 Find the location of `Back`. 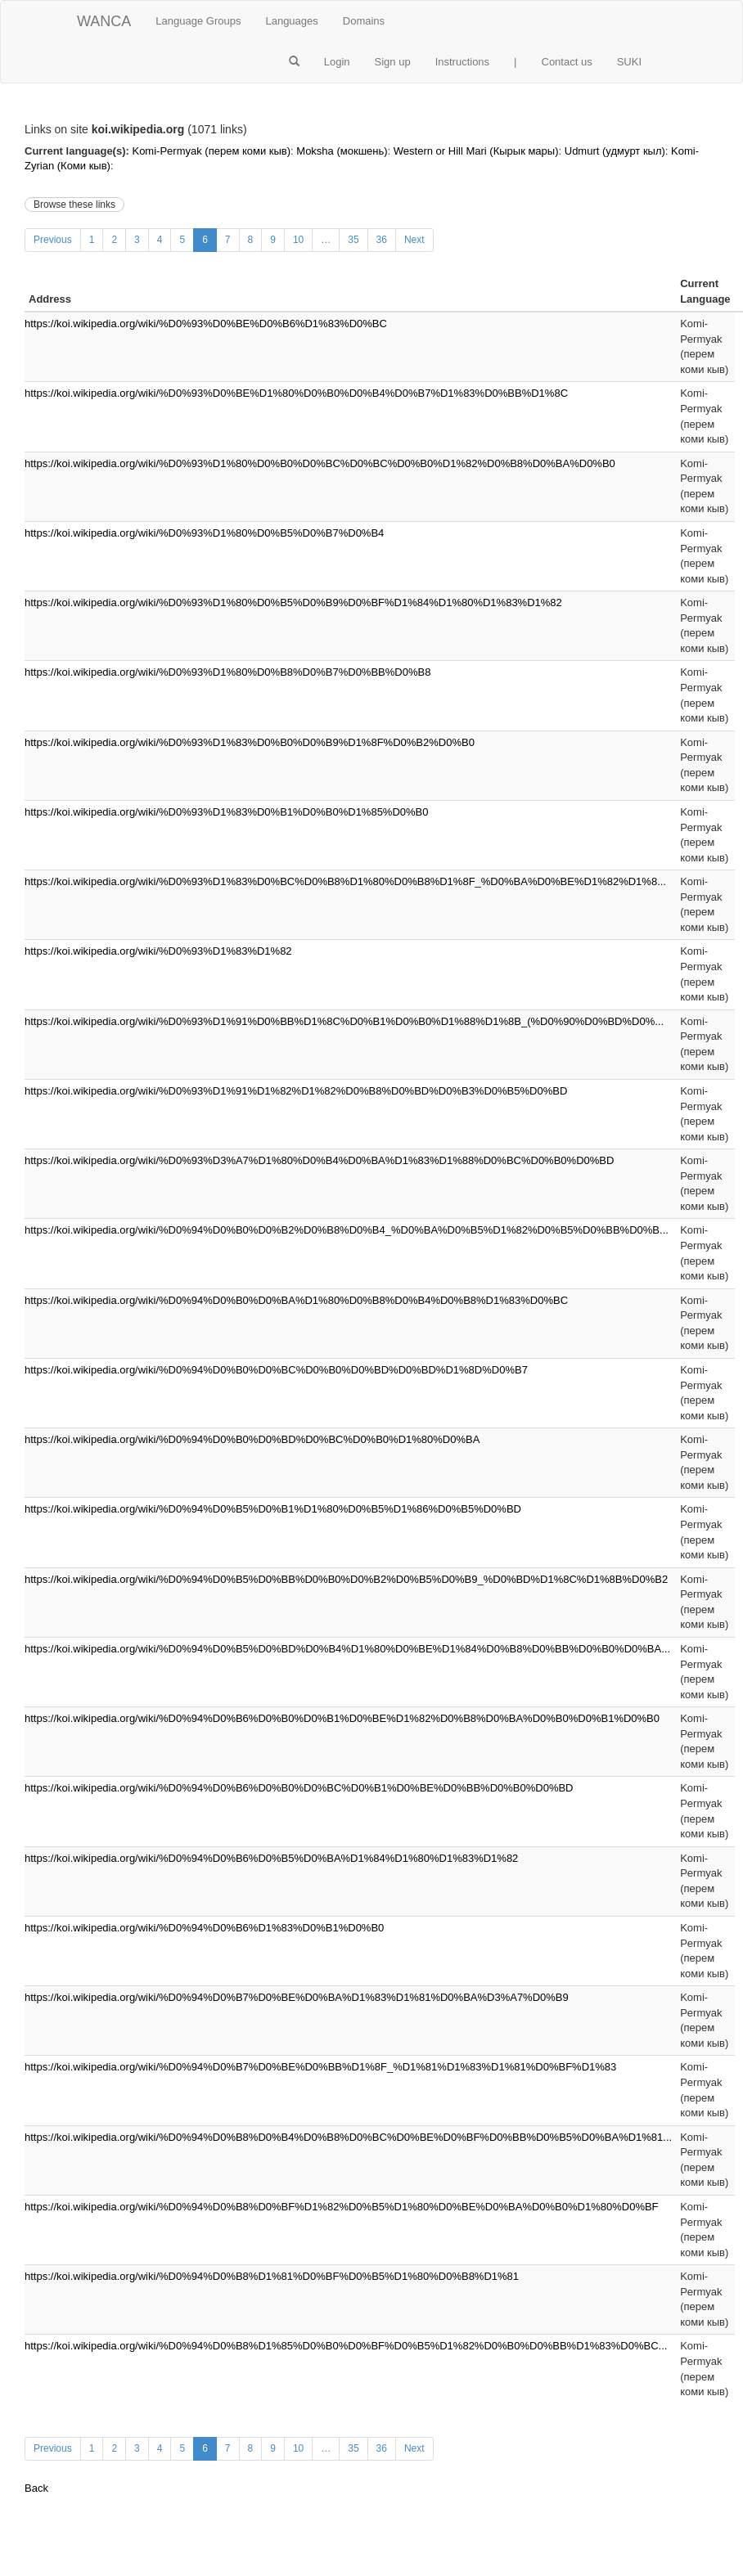

Back is located at coordinates (36, 2488).